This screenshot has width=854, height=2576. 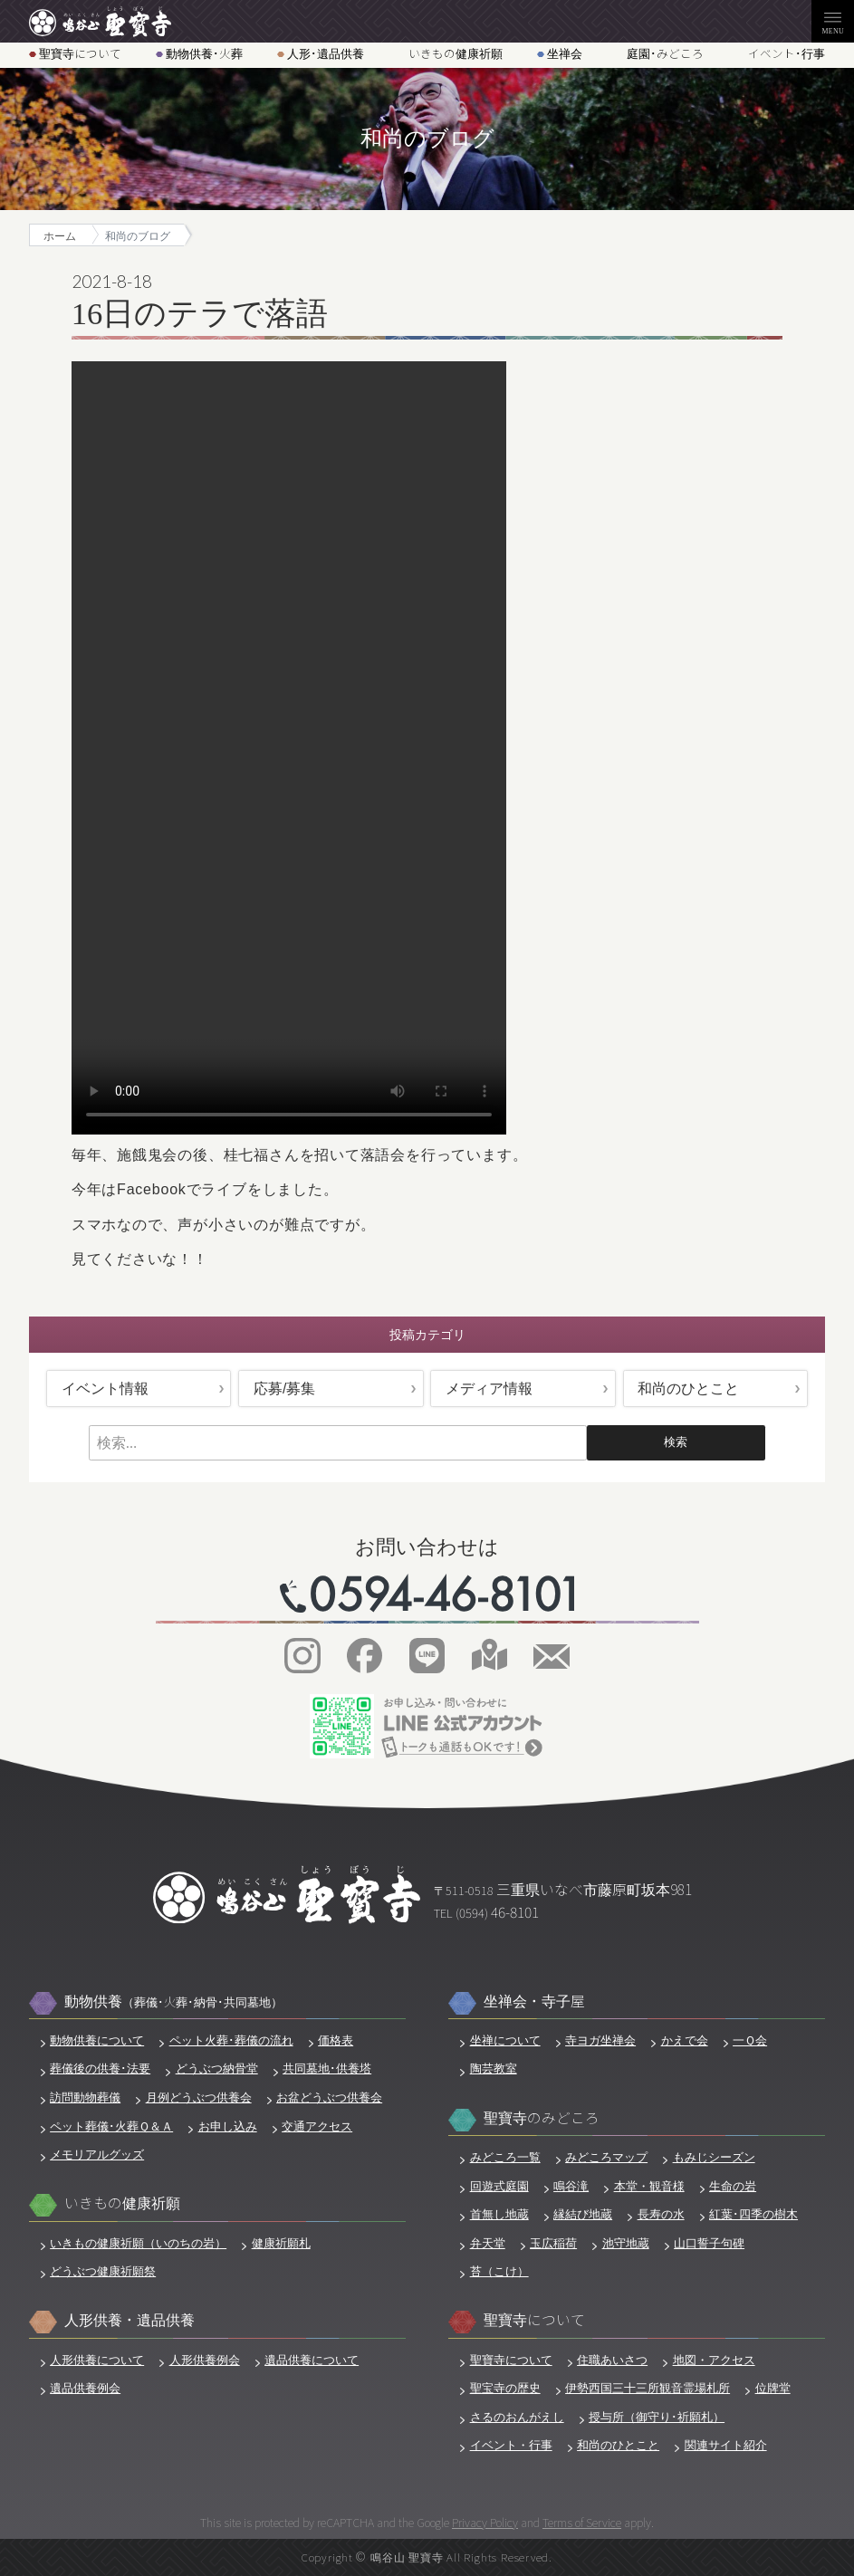 I want to click on みどころマップ, so click(x=606, y=2157).